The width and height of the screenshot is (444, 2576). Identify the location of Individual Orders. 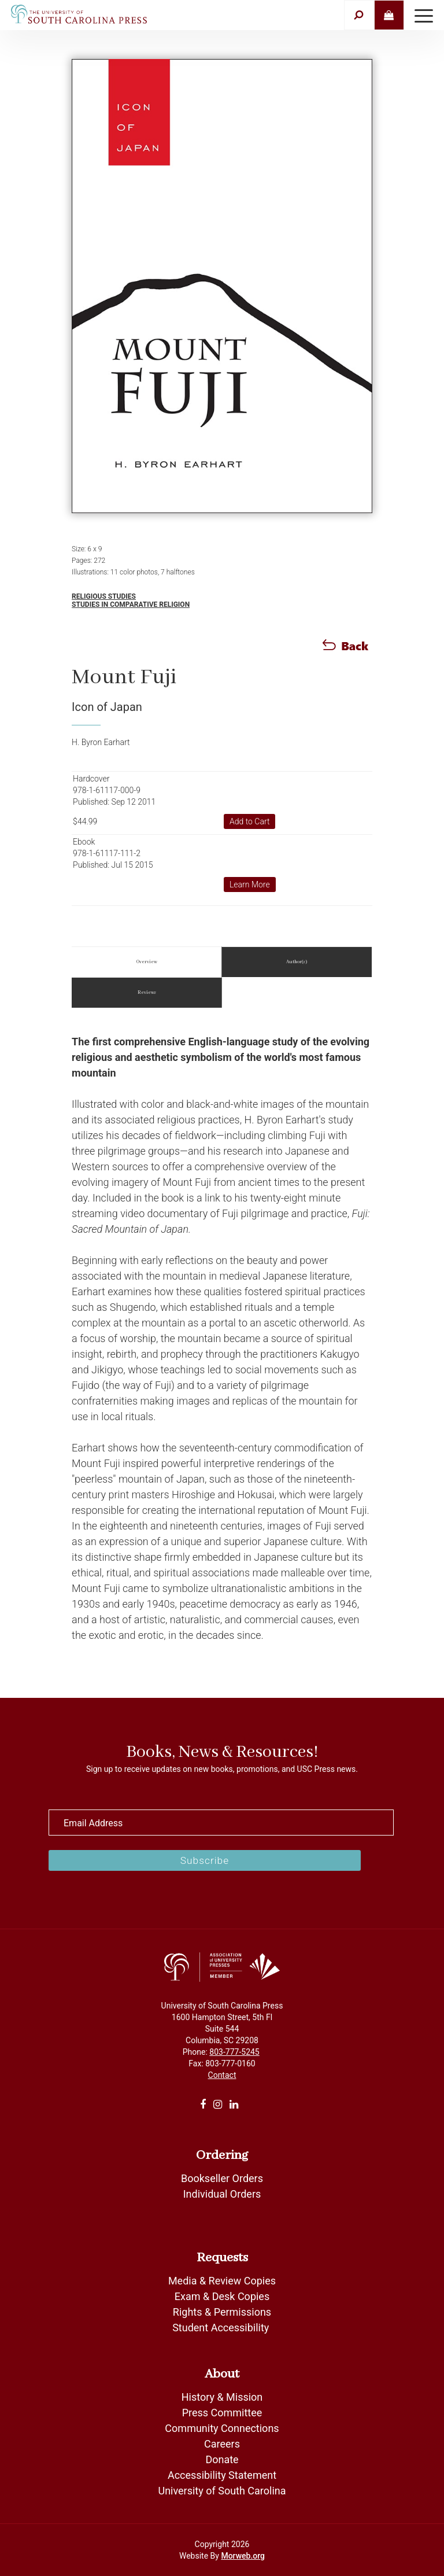
(222, 2194).